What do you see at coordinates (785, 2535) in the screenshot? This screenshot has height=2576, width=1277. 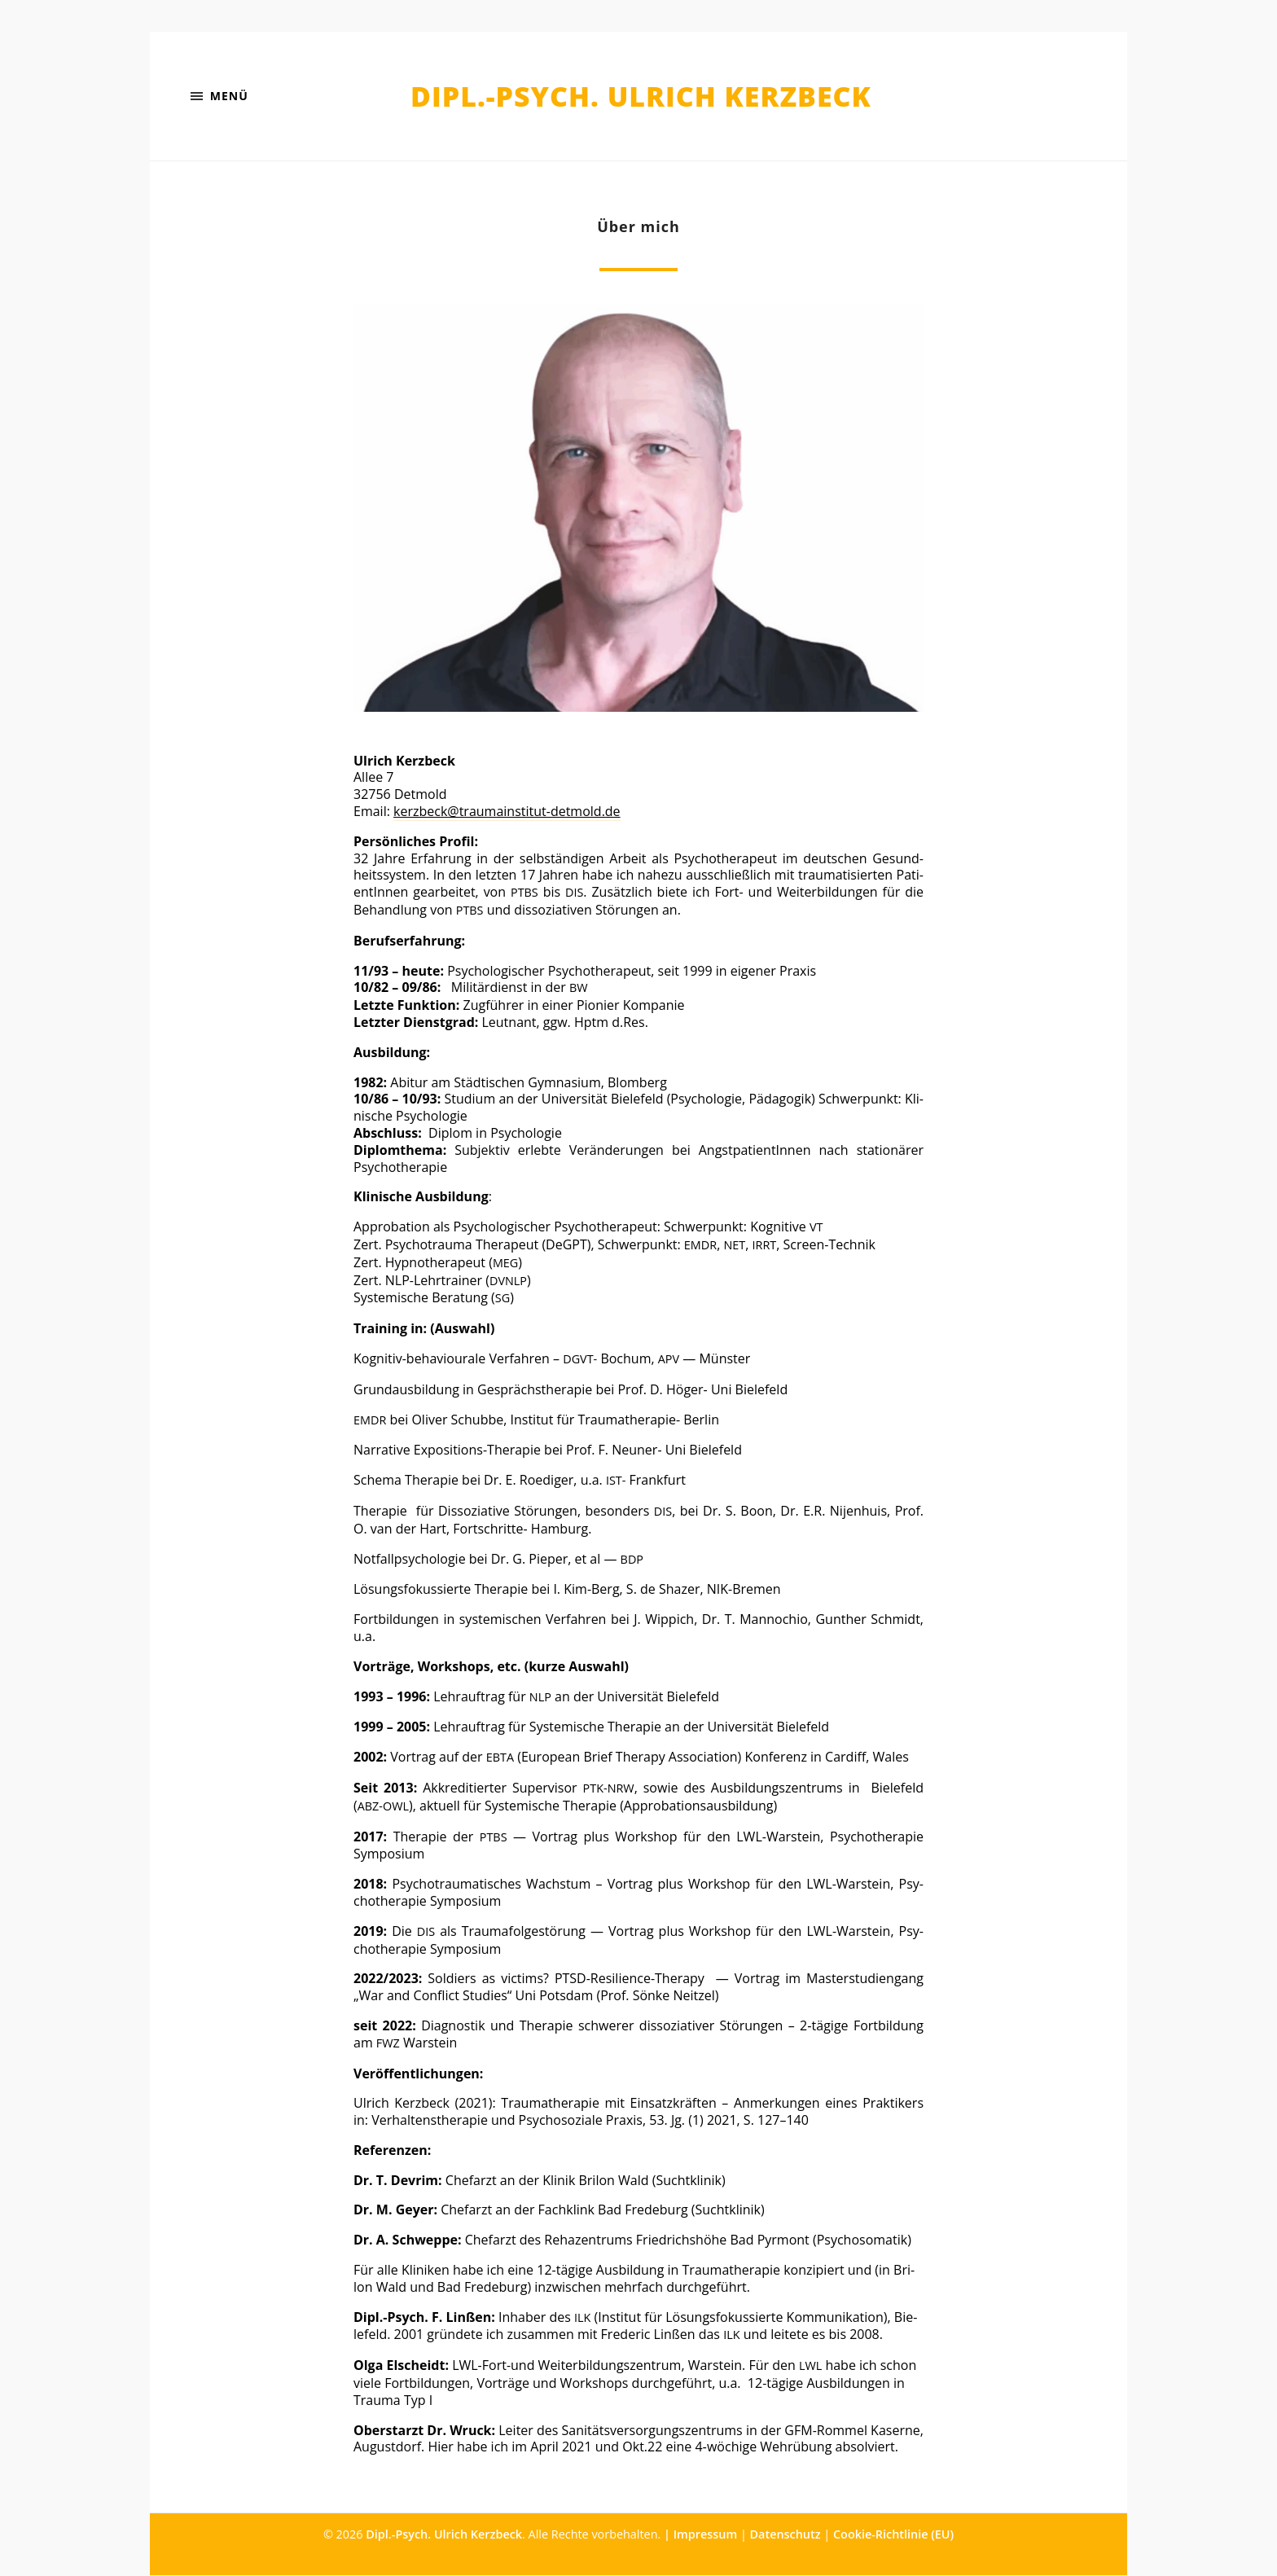 I see `Datenschutz` at bounding box center [785, 2535].